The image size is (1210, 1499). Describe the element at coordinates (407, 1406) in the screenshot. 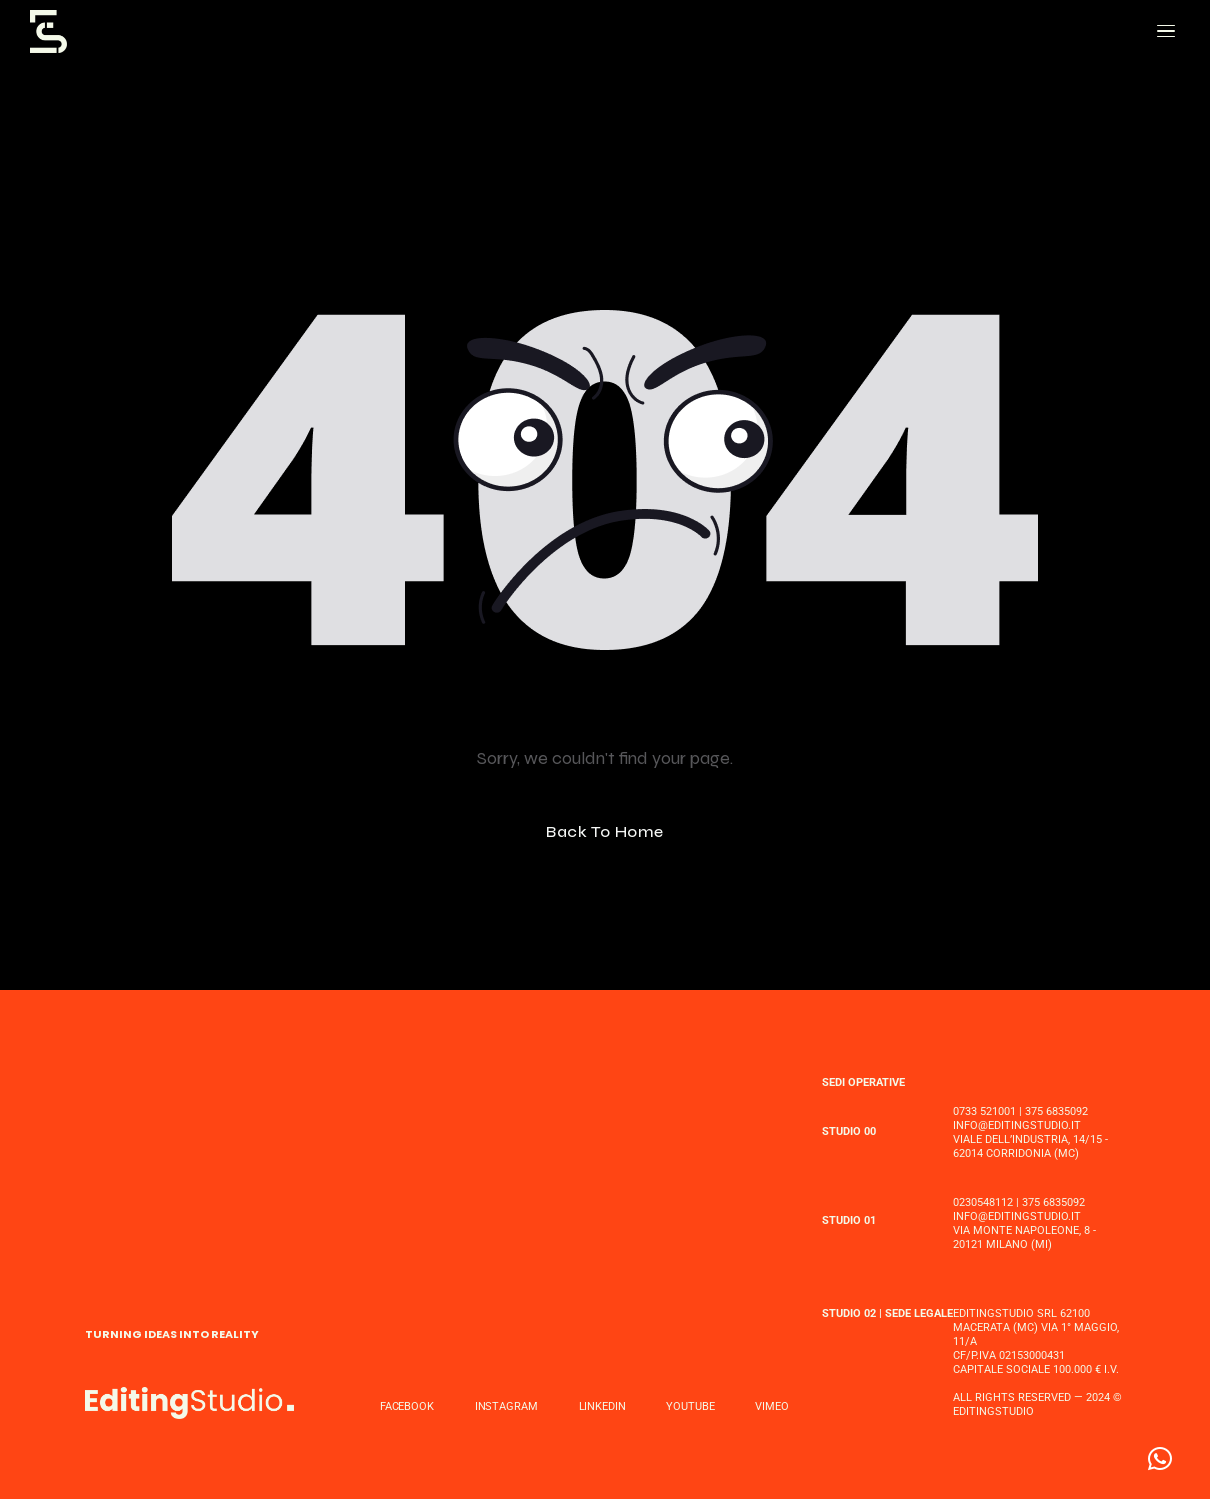

I see `FACEBOOK` at that location.